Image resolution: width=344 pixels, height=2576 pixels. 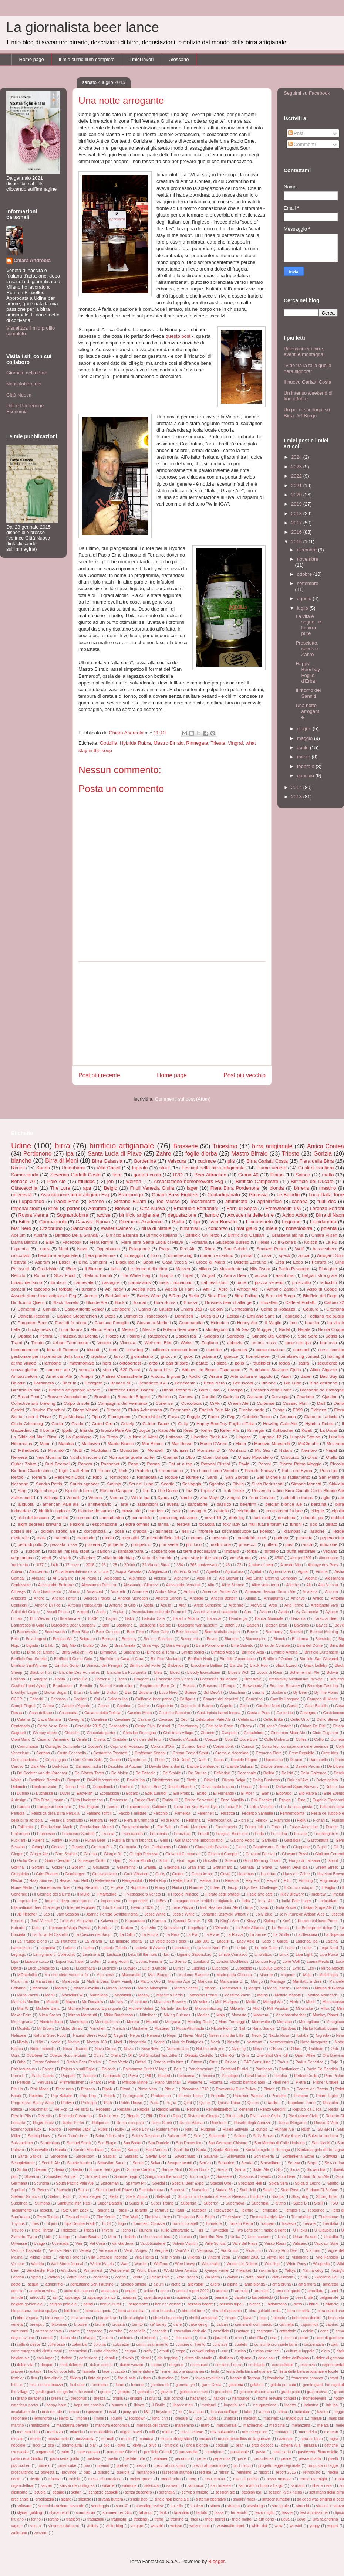 What do you see at coordinates (292, 1840) in the screenshot?
I see `Gastaldia` at bounding box center [292, 1840].